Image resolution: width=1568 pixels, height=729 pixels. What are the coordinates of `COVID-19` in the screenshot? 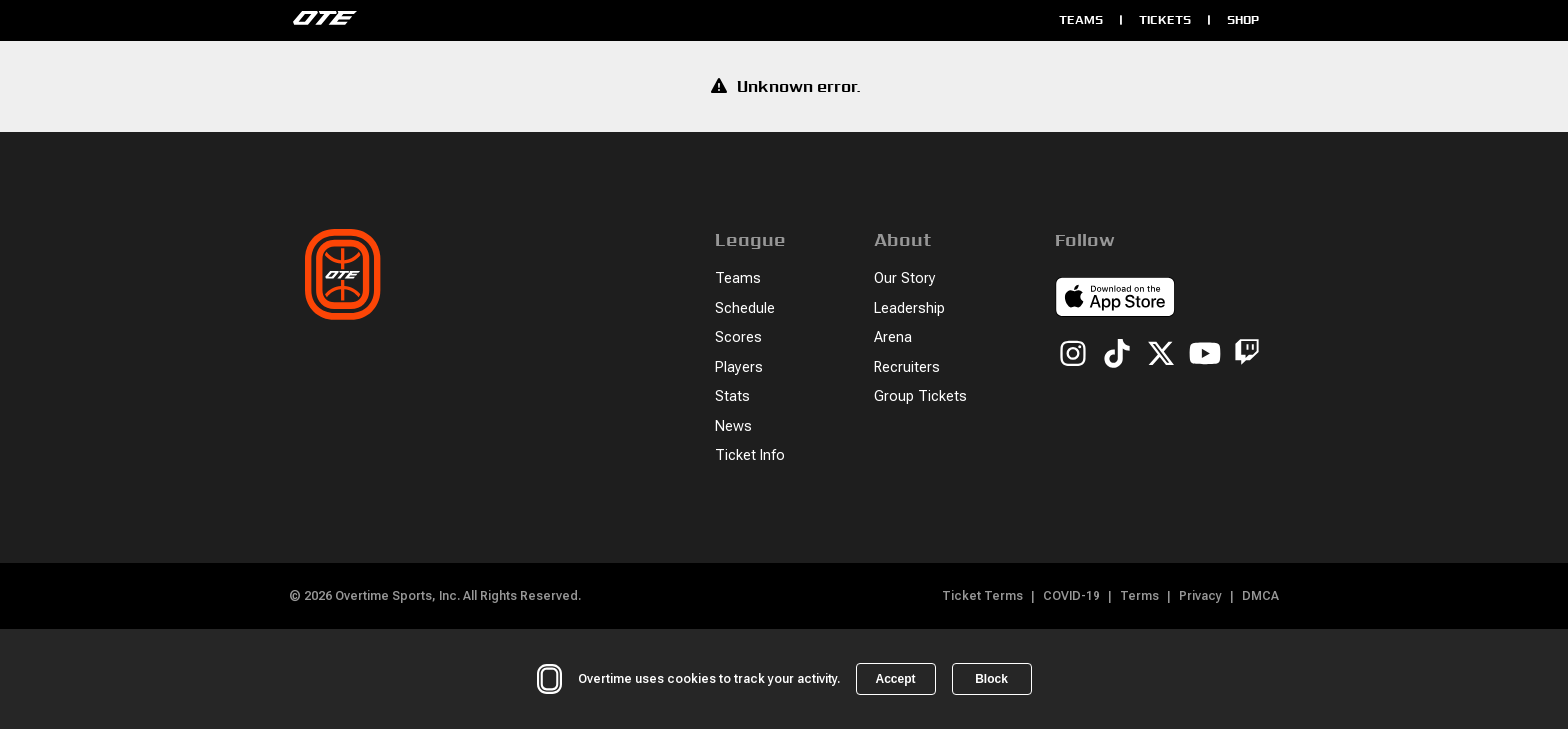 It's located at (1071, 596).